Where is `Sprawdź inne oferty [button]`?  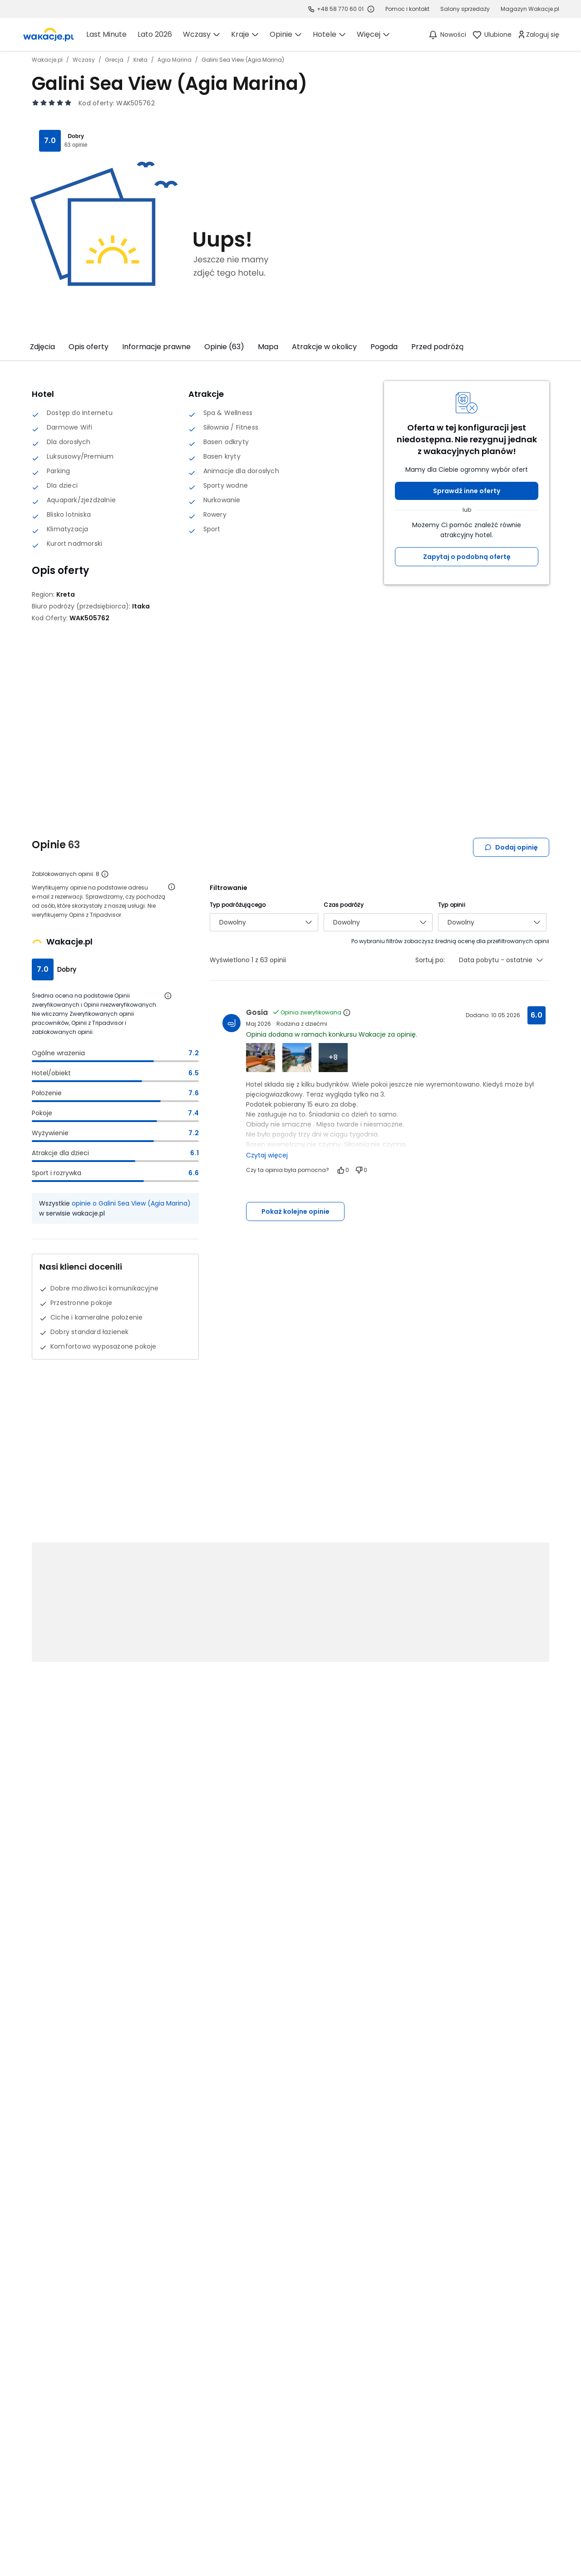 Sprawdź inne oferty [button] is located at coordinates (466, 490).